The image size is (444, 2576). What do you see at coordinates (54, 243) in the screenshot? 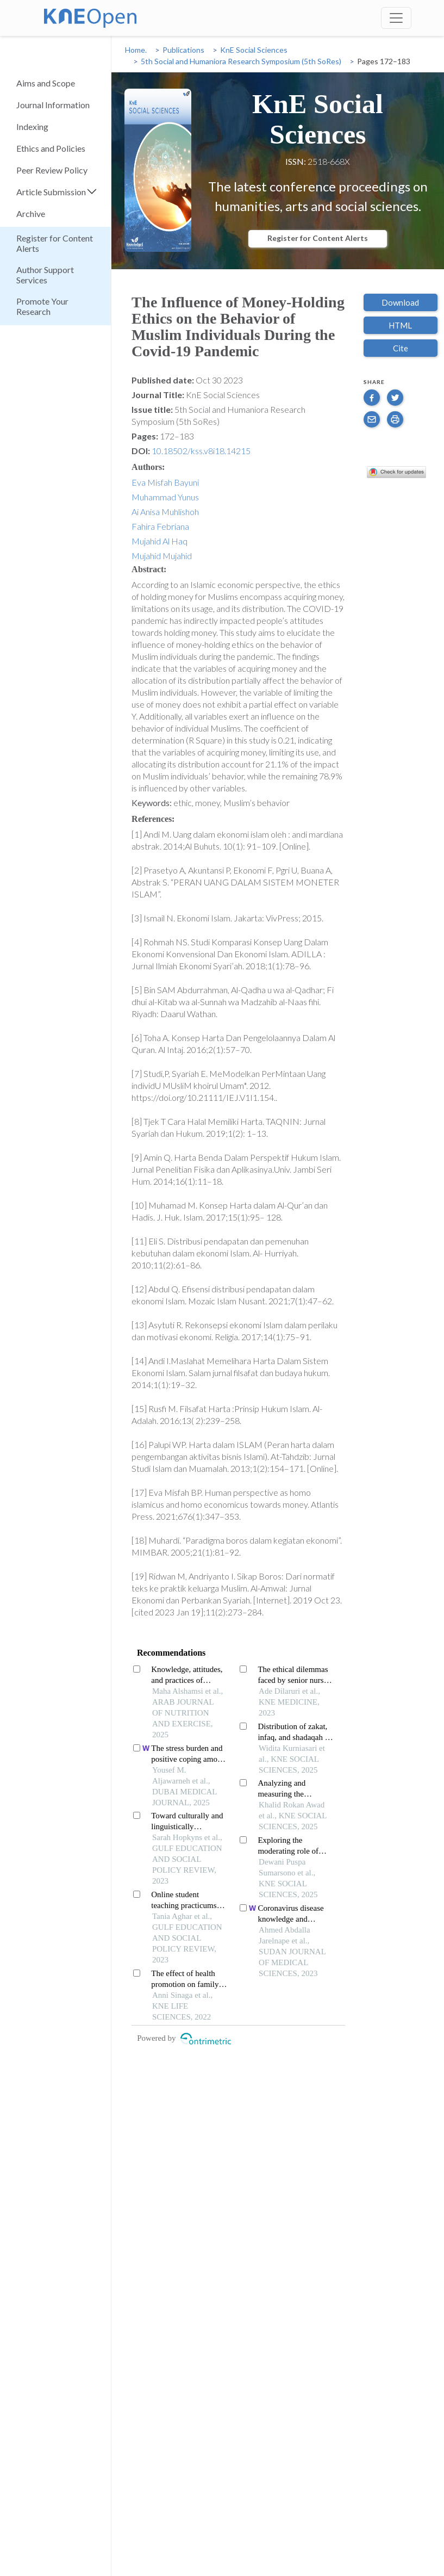
I see `Register for Content Alerts` at bounding box center [54, 243].